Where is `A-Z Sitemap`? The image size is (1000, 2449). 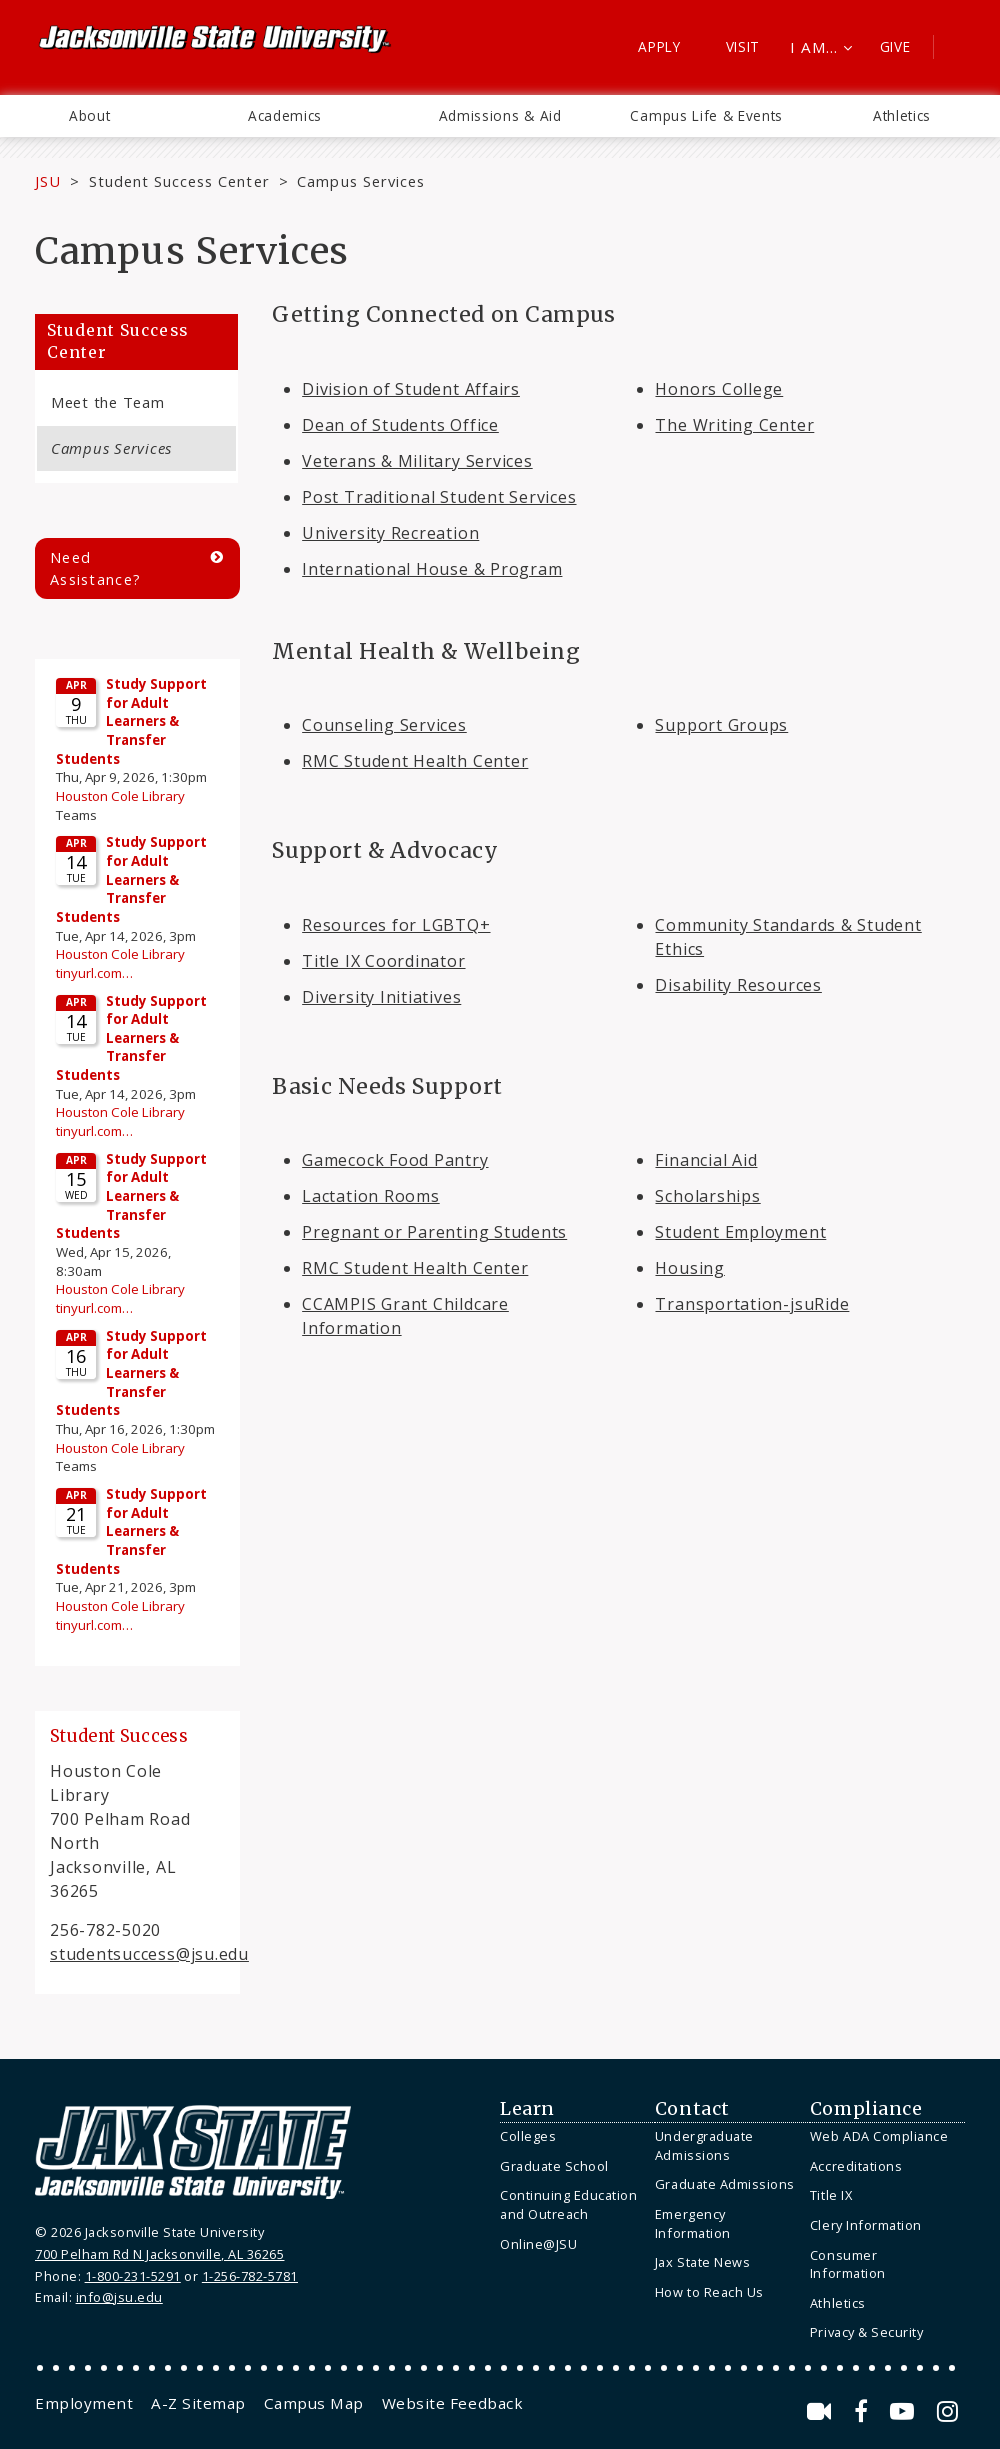 A-Z Sitemap is located at coordinates (198, 2403).